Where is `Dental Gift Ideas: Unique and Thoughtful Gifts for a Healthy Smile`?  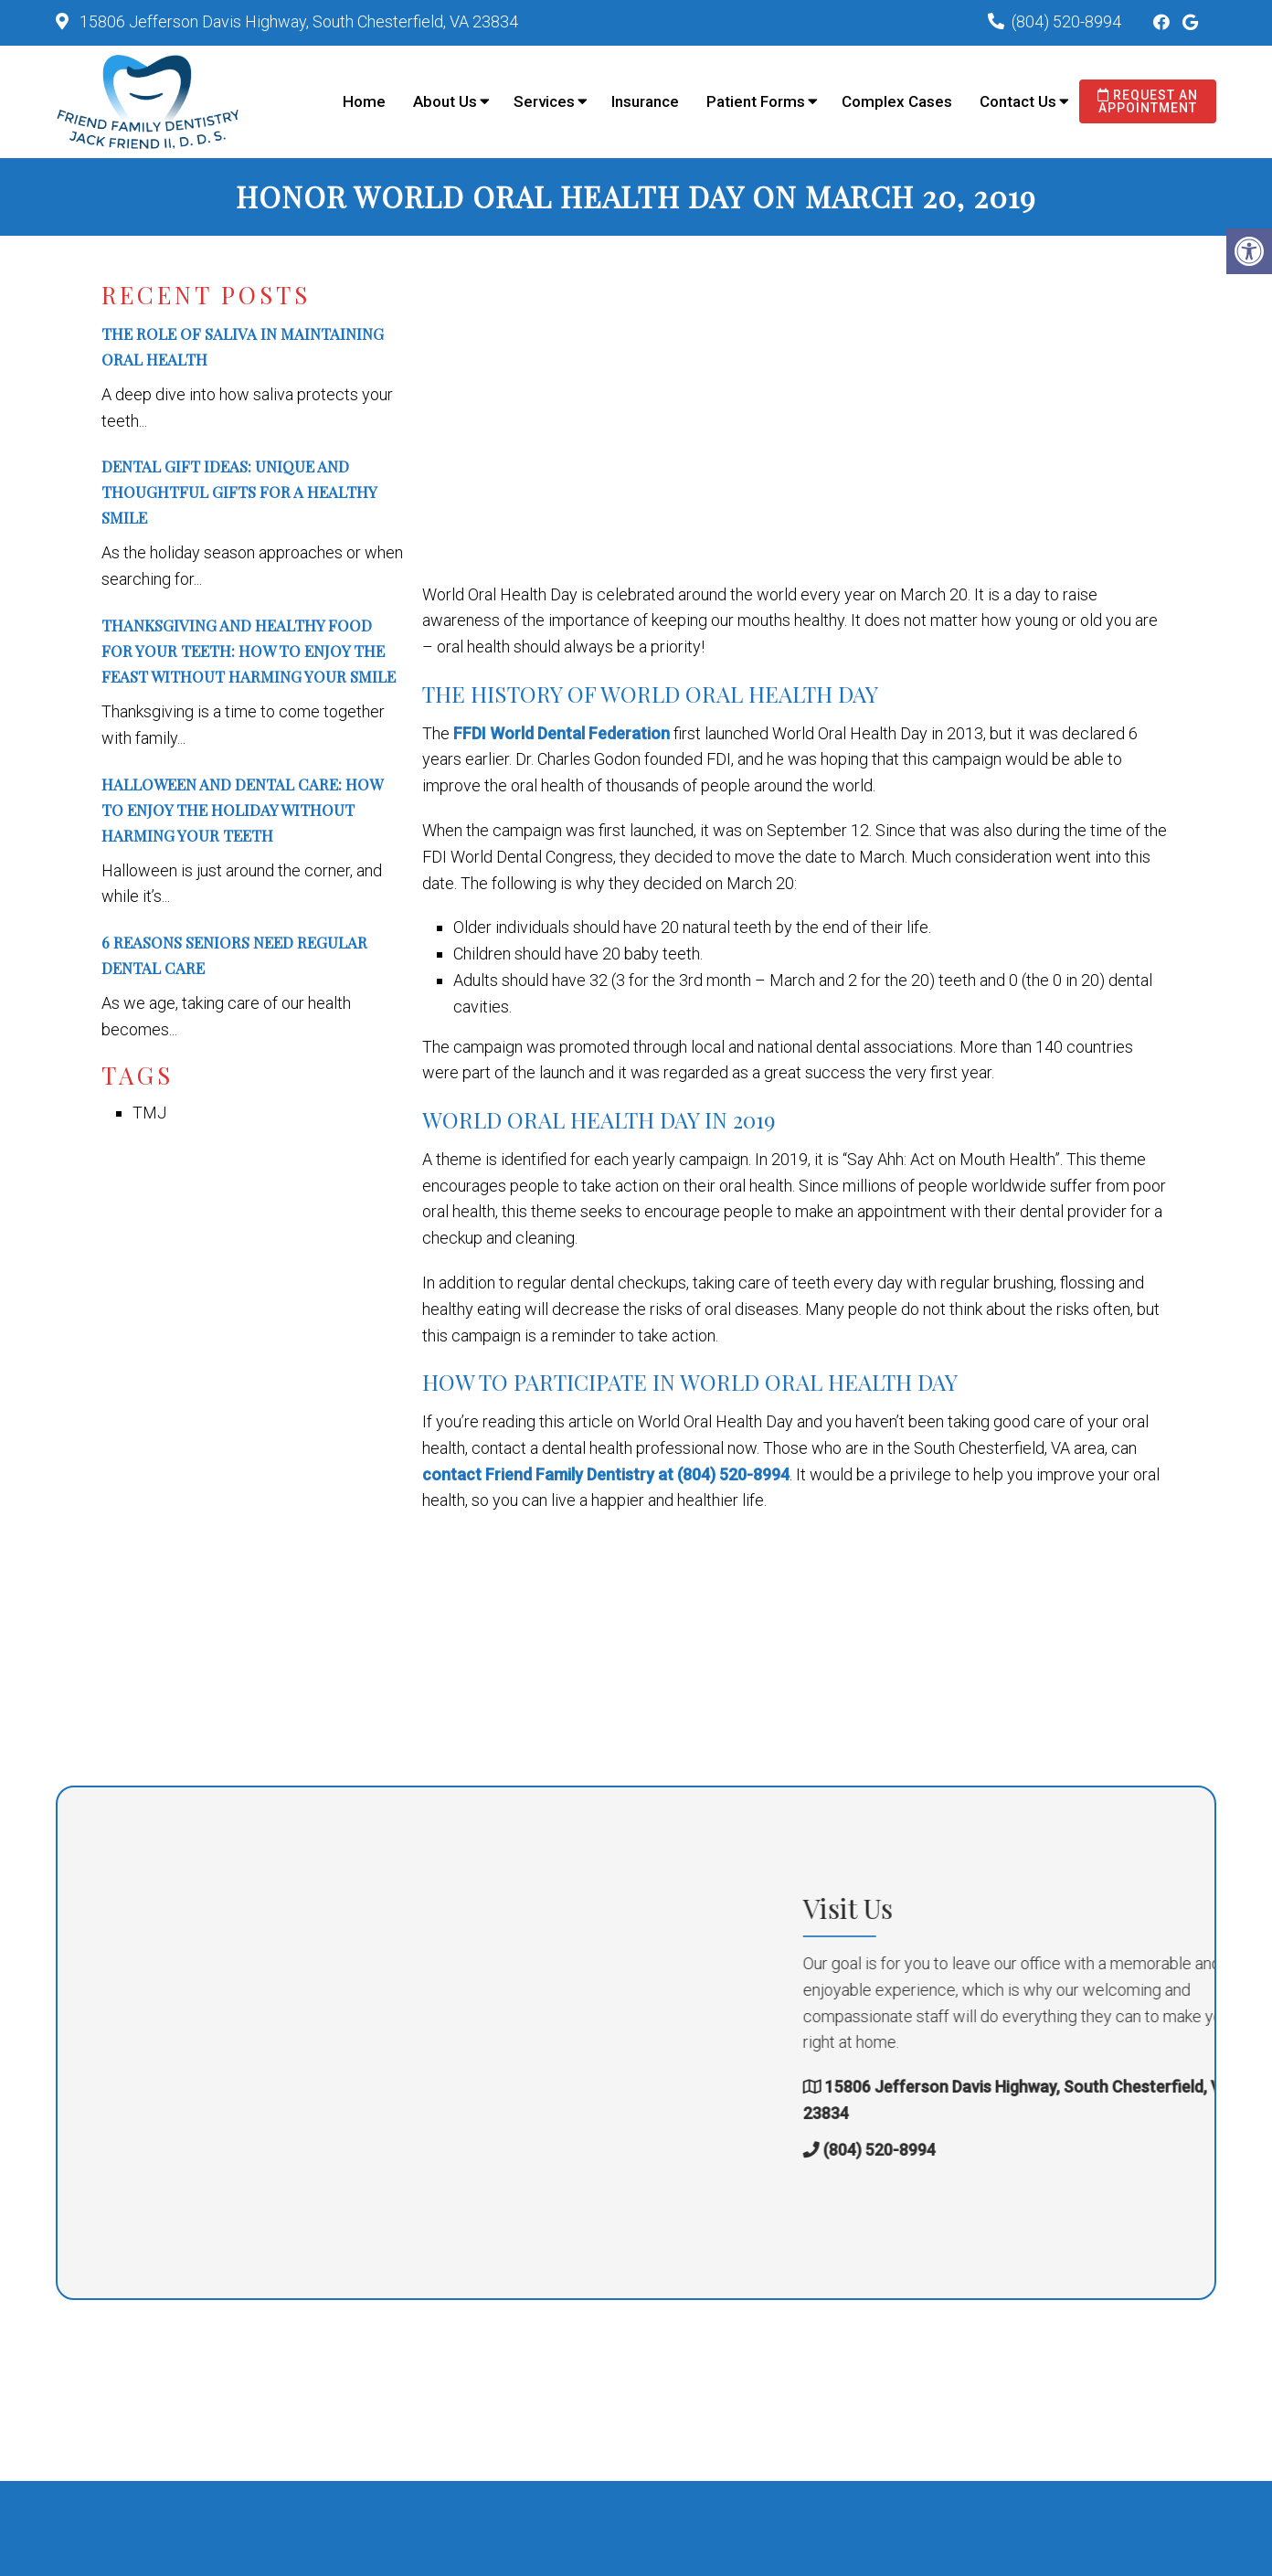
Dental Gift Ideas: Unique and Thoughtful Gifts for a Healthy Smile is located at coordinates (238, 491).